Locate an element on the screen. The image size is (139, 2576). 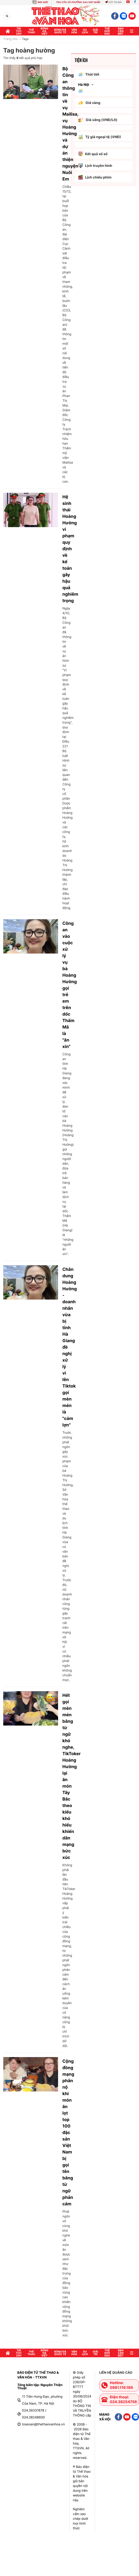
GIải trí is located at coordinates (95, 31).